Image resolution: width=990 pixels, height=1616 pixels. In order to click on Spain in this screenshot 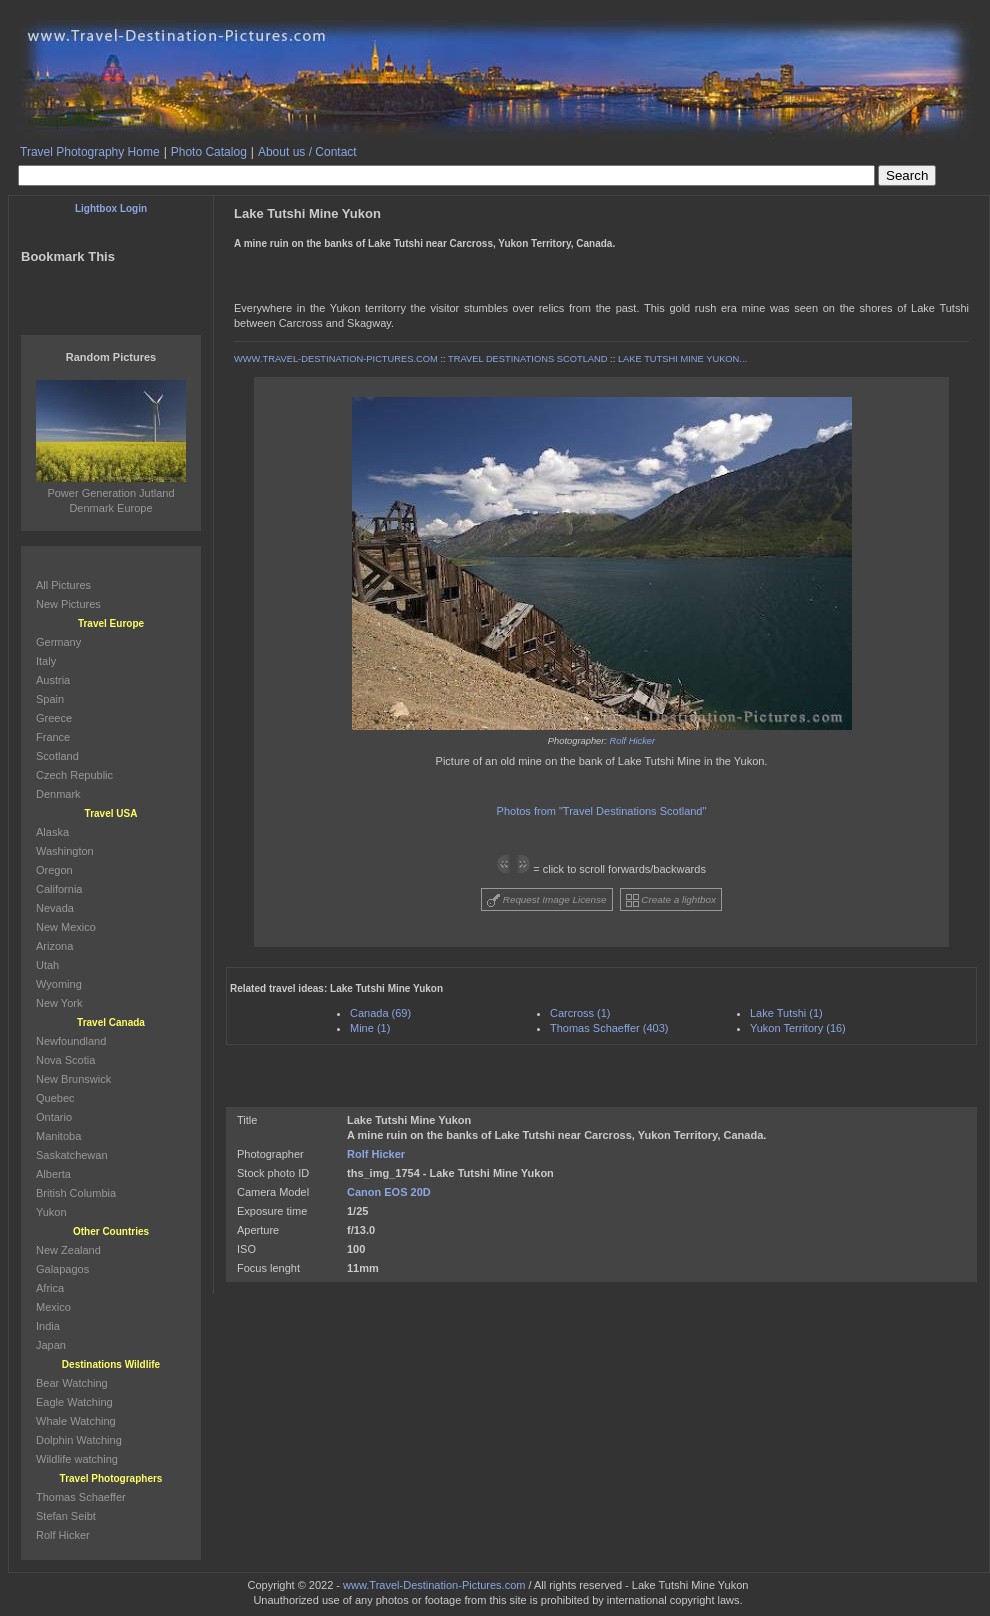, I will do `click(50, 699)`.